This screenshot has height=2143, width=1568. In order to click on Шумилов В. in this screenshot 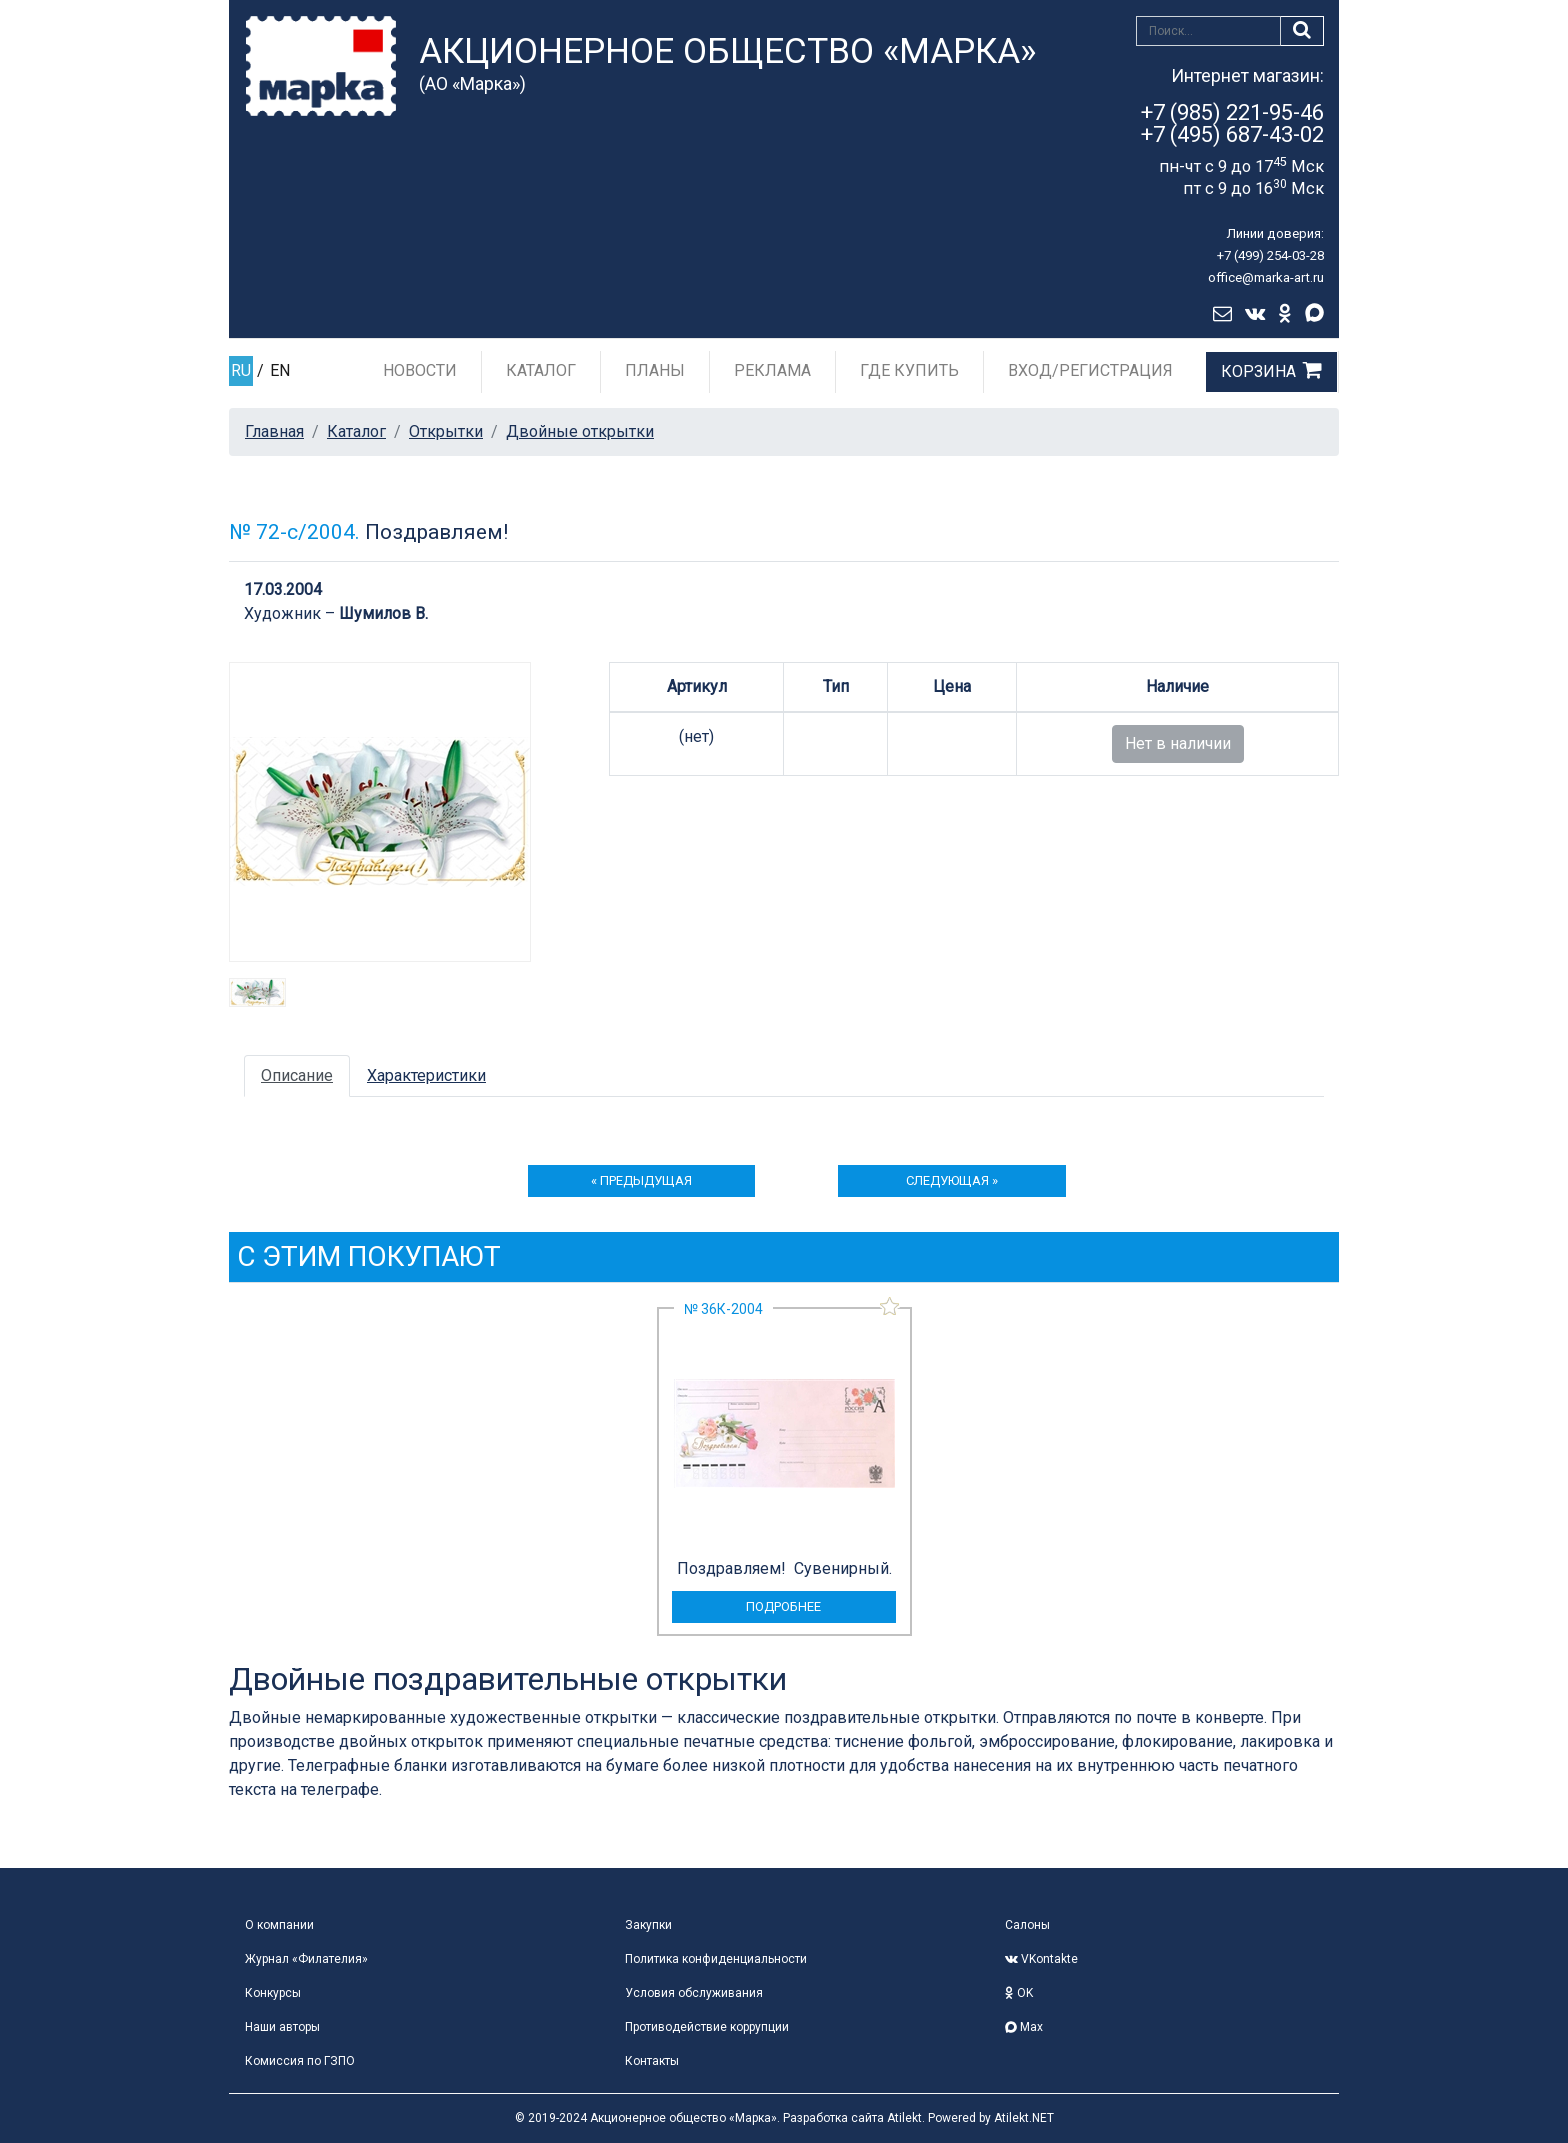, I will do `click(383, 613)`.